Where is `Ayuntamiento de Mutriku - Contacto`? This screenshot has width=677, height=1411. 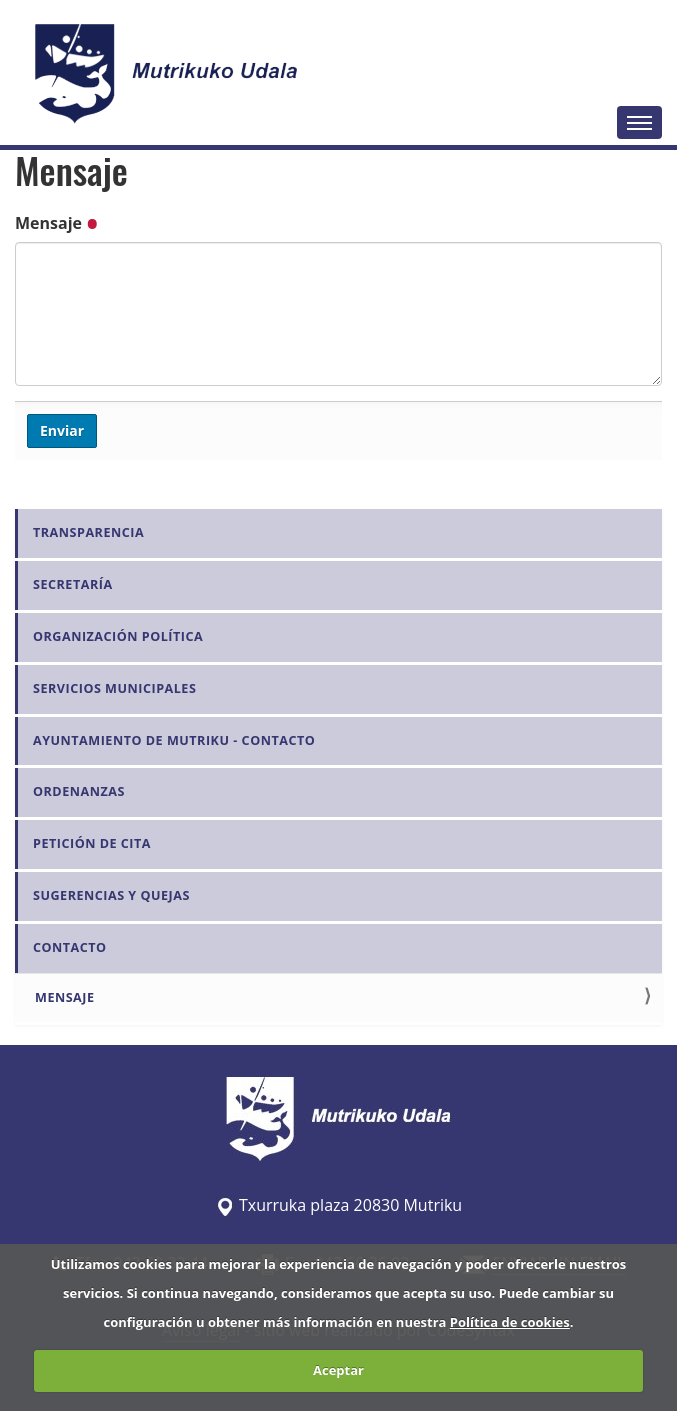
Ayuntamiento de Mutriku - Contacto is located at coordinates (174, 740).